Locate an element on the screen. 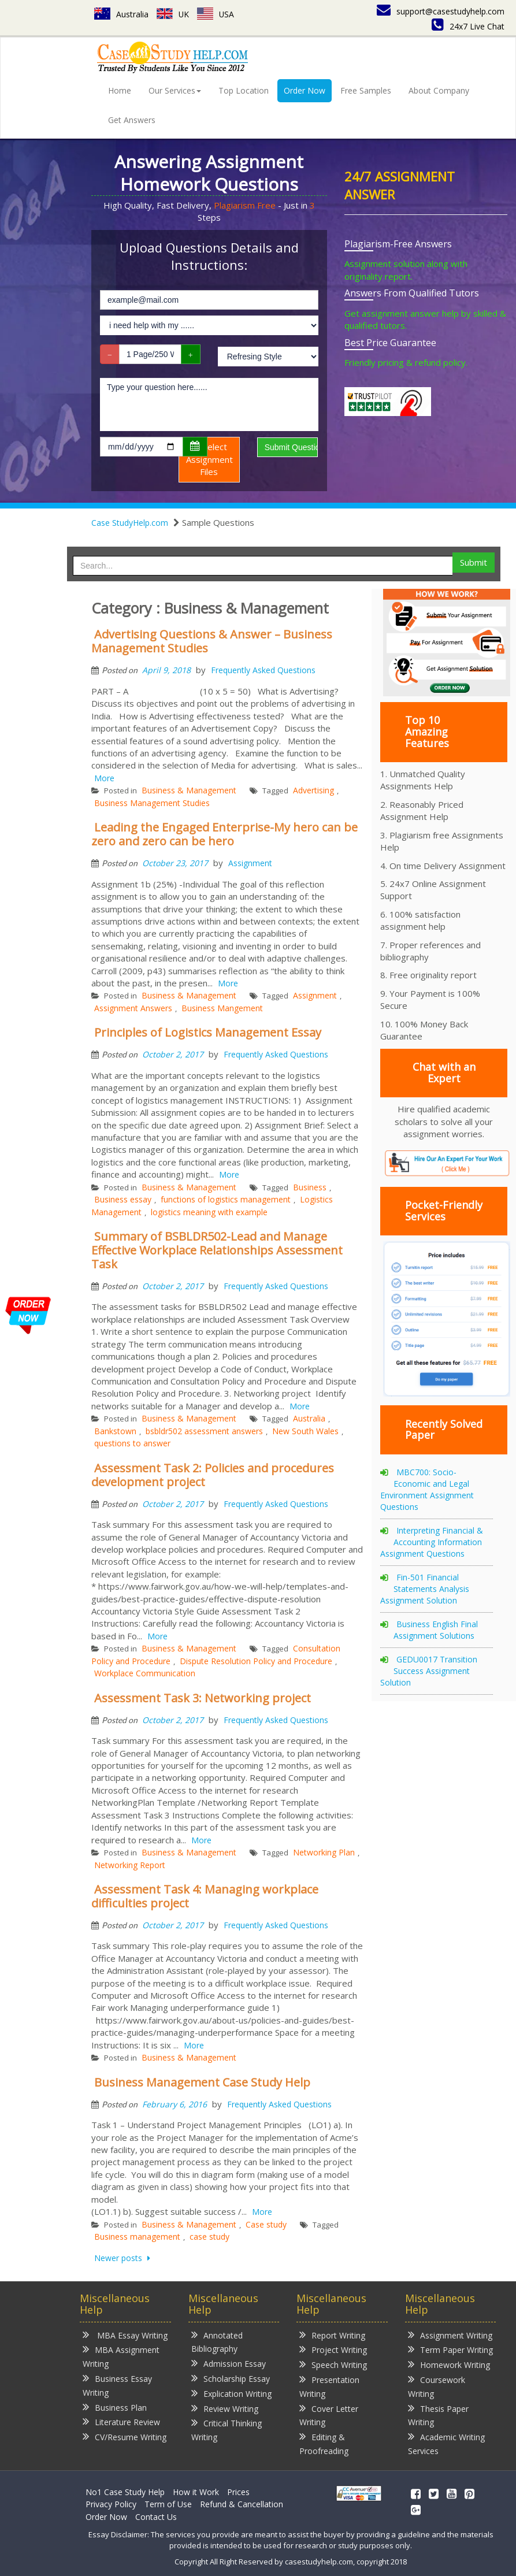 This screenshot has height=2576, width=516. Business essay is located at coordinates (122, 1199).